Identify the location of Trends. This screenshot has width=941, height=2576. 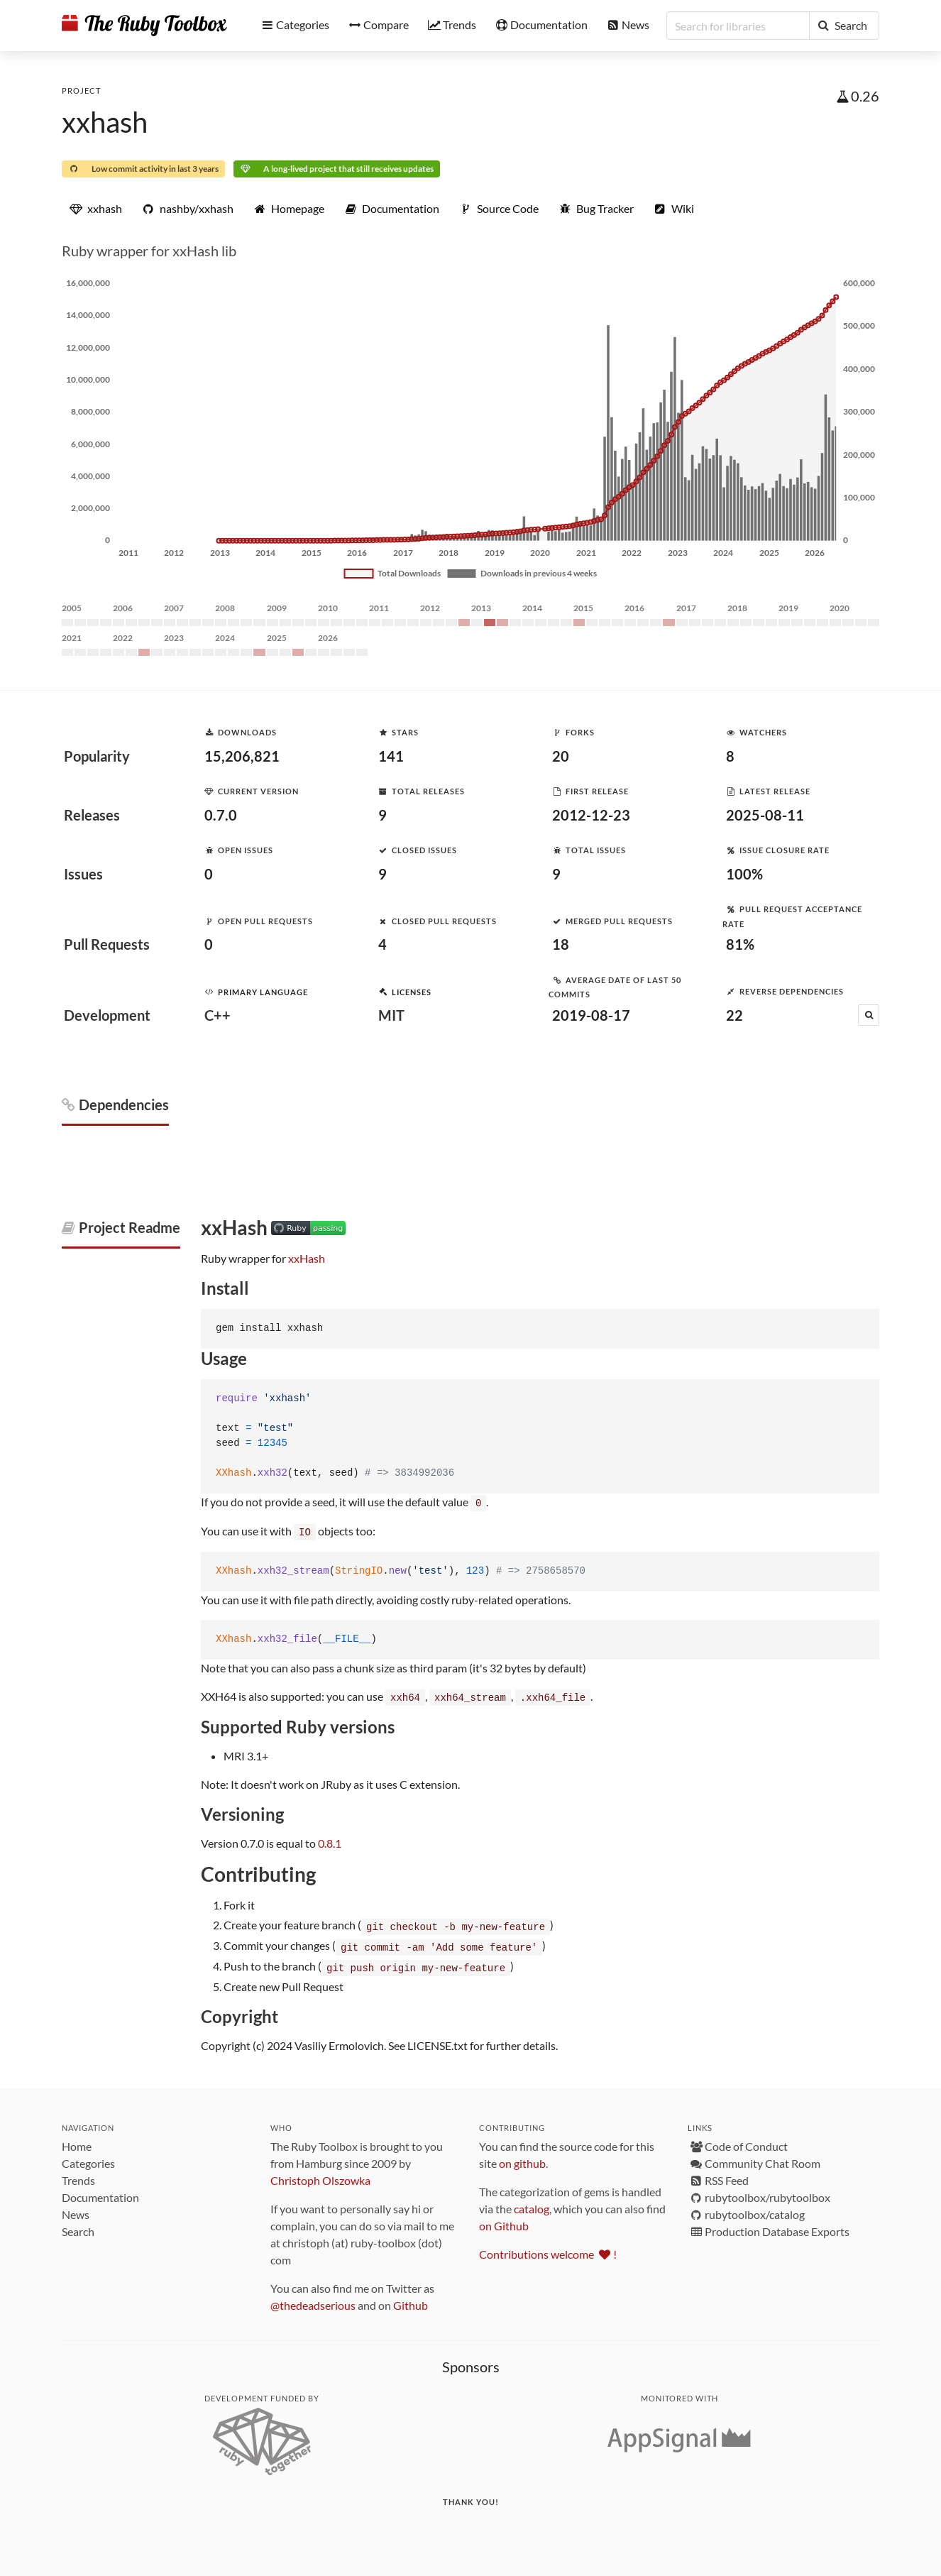
(78, 2176).